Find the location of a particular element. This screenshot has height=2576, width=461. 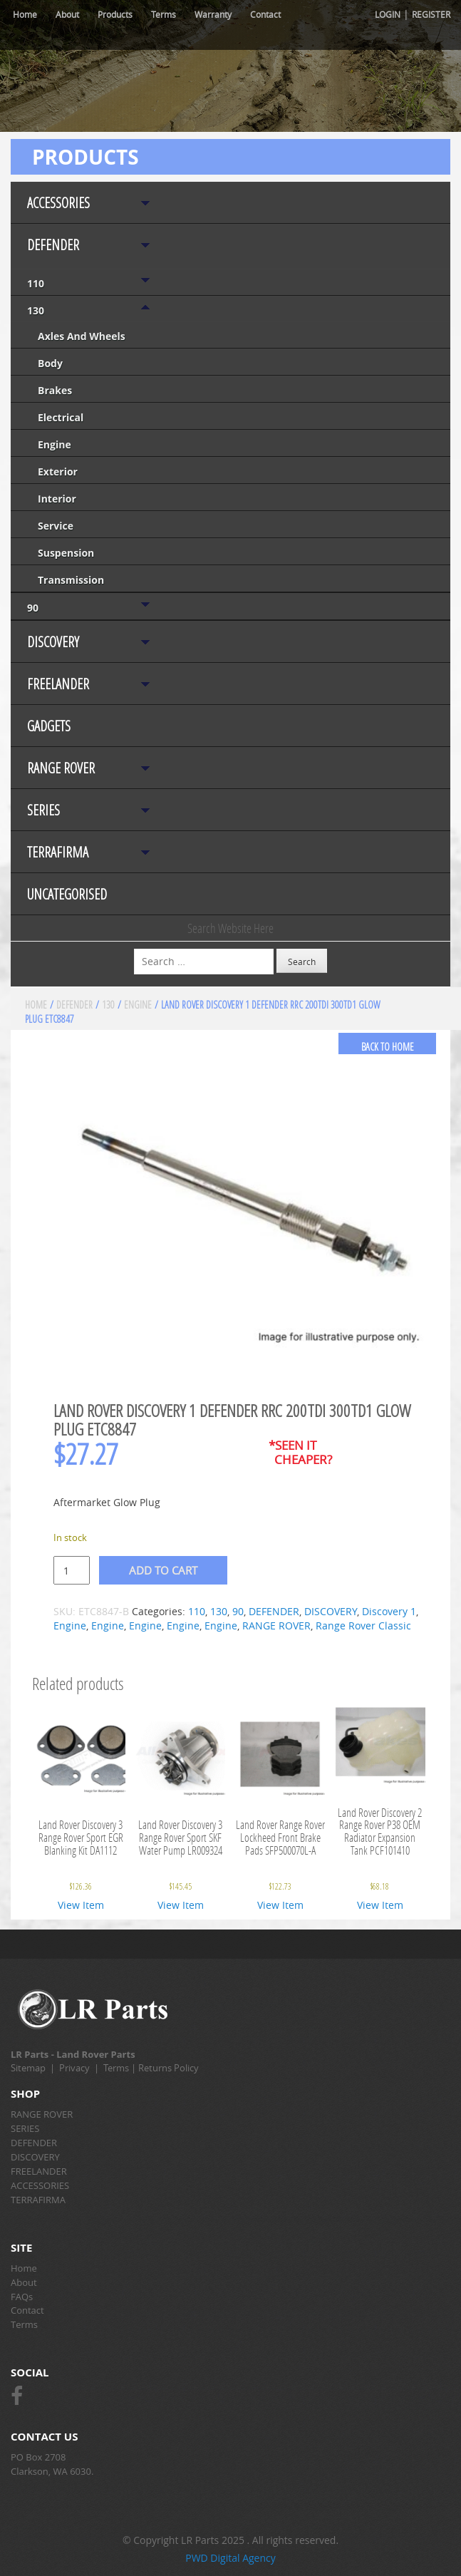

DEFENDER is located at coordinates (53, 244).